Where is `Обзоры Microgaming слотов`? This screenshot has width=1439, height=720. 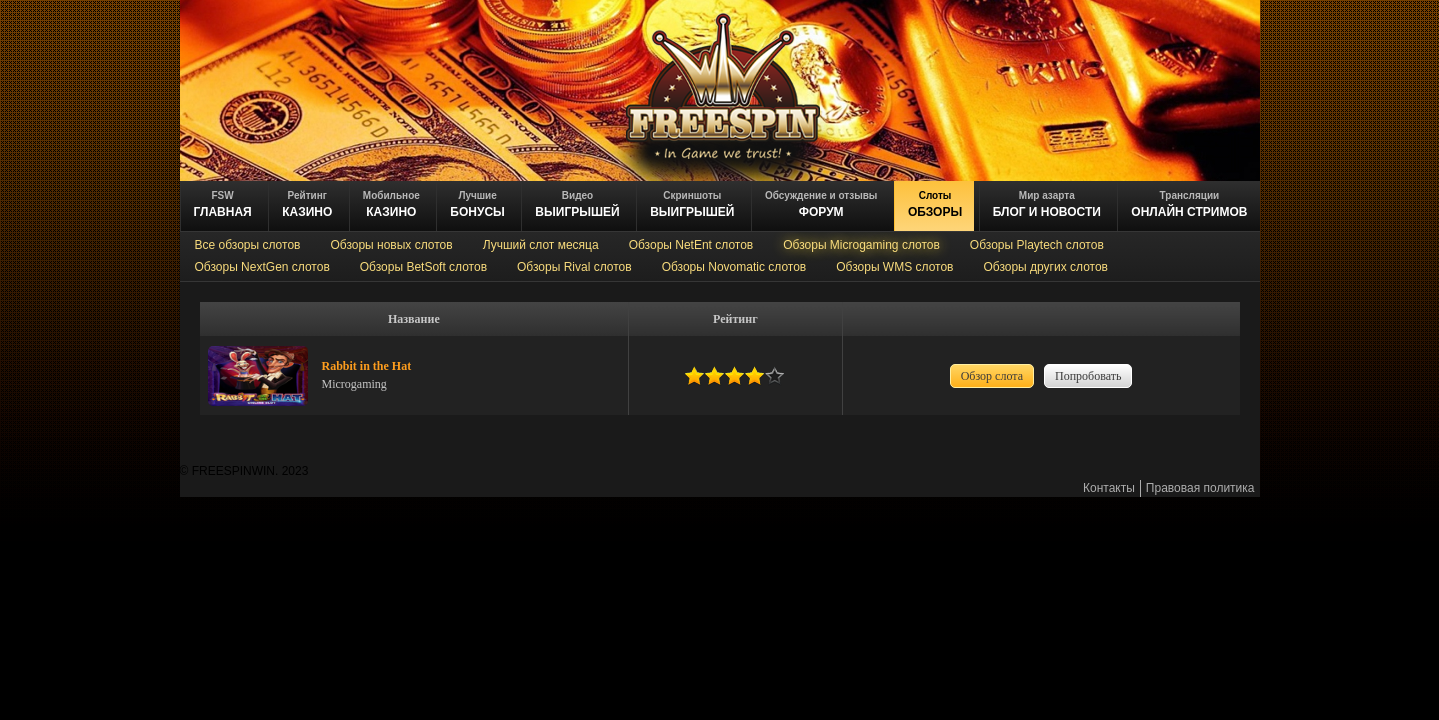 Обзоры Microgaming слотов is located at coordinates (861, 245).